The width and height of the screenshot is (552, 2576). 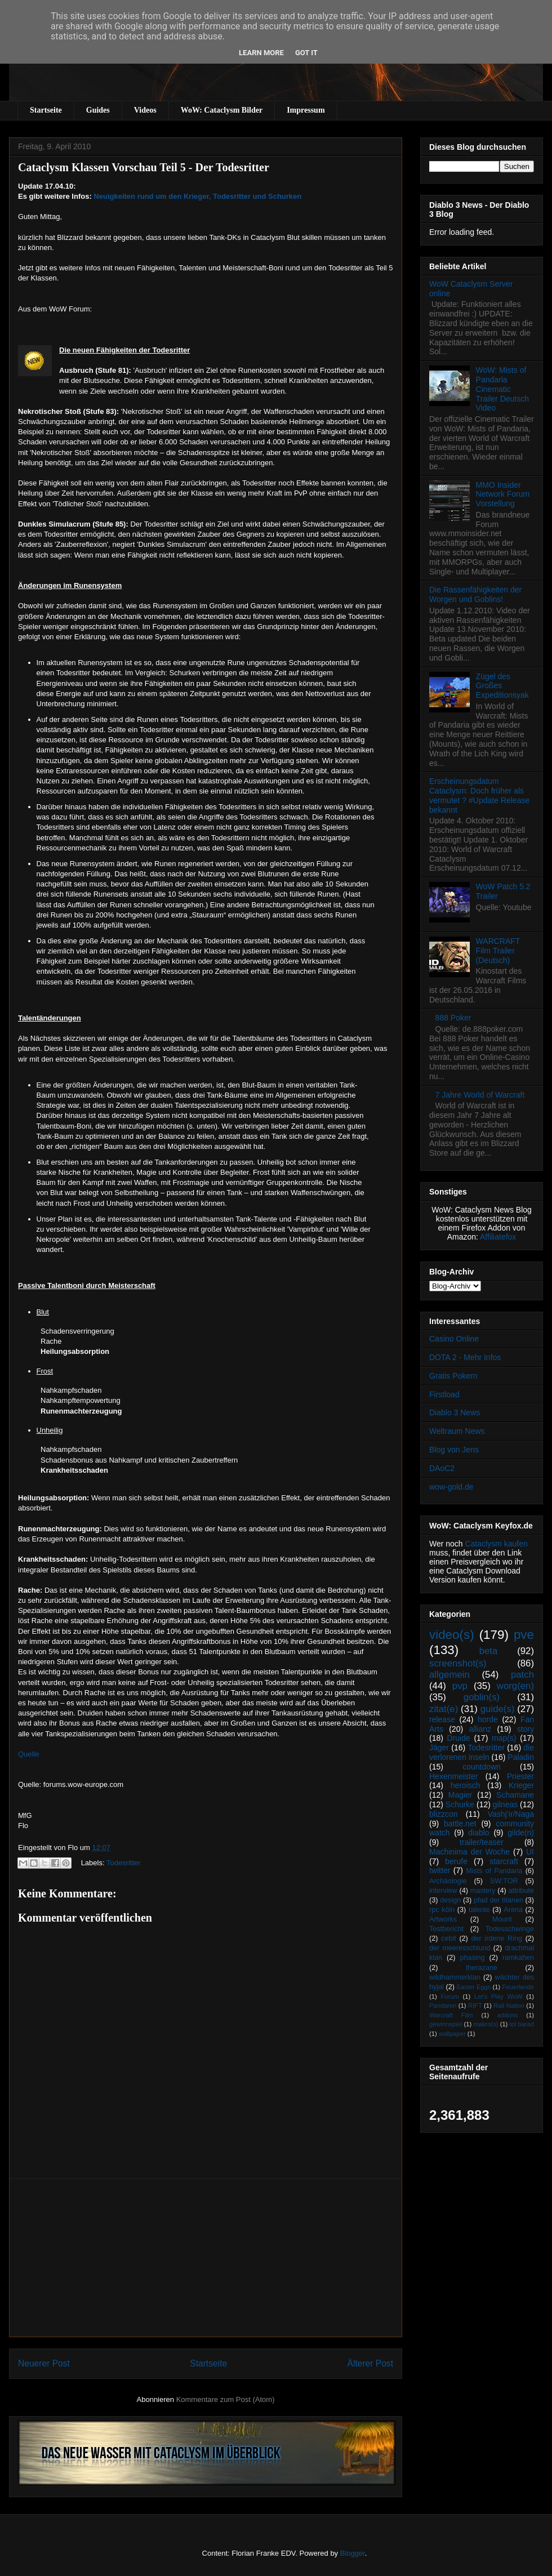 What do you see at coordinates (451, 1635) in the screenshot?
I see `video(s)` at bounding box center [451, 1635].